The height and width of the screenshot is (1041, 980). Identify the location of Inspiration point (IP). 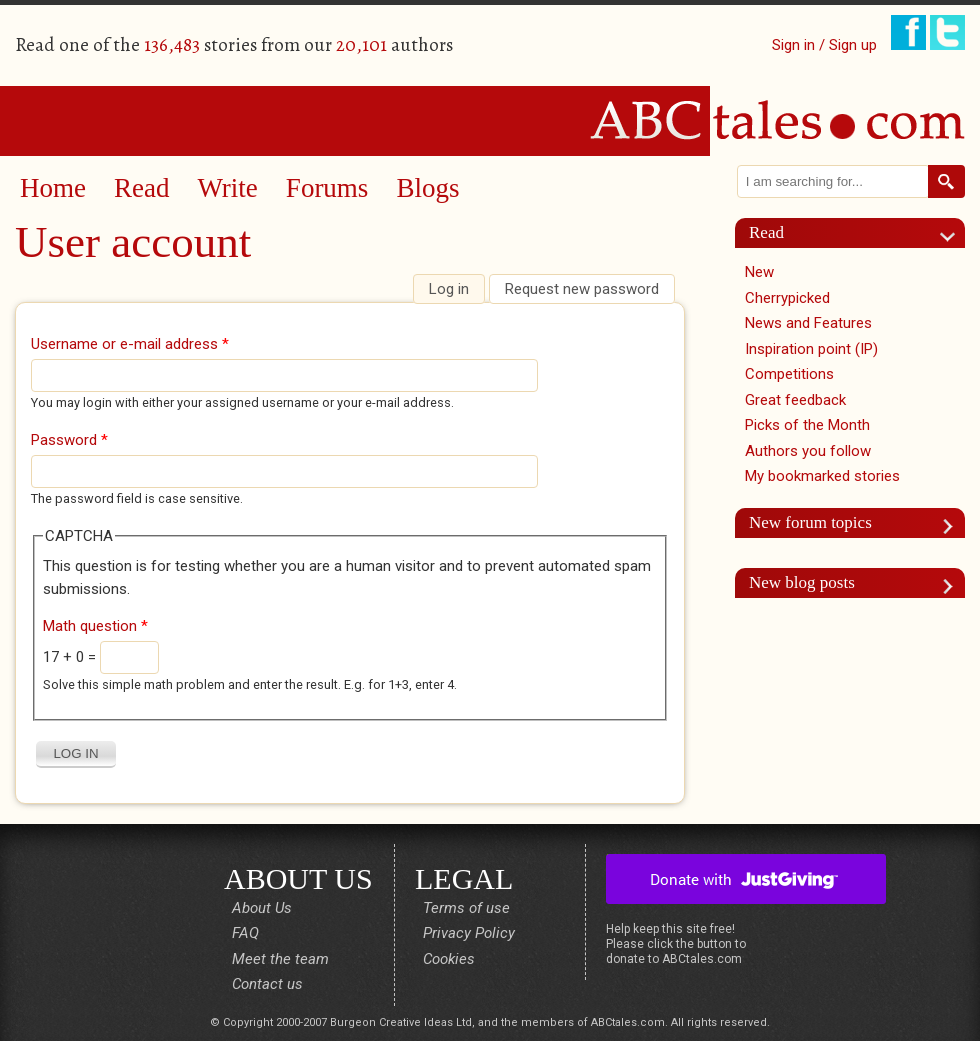
(811, 349).